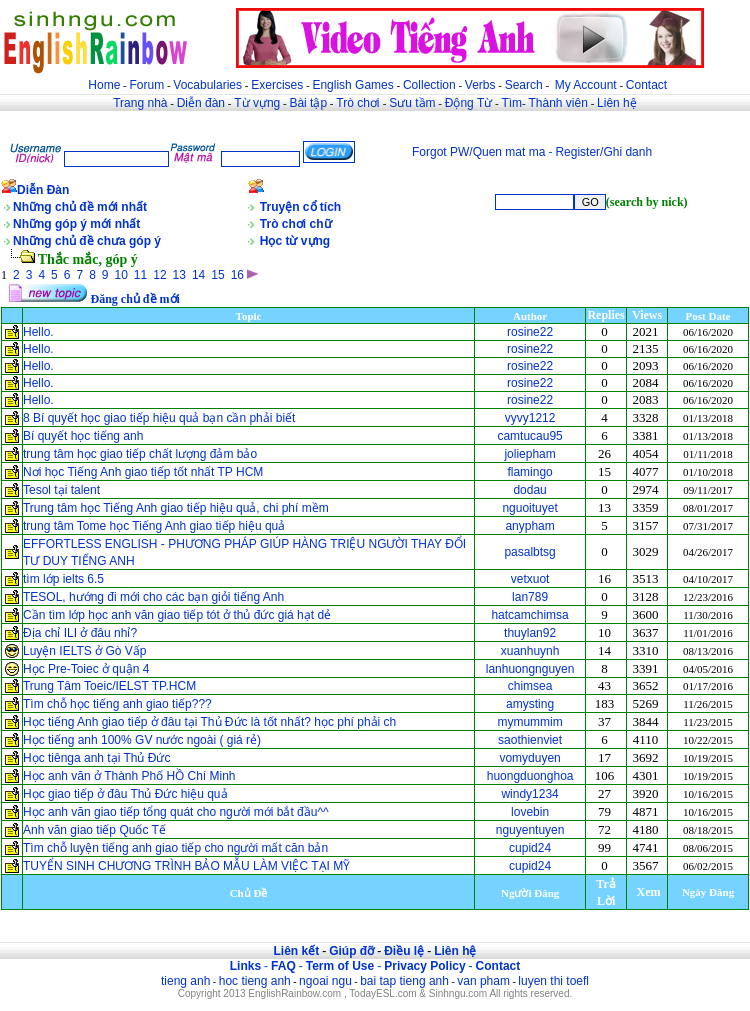  What do you see at coordinates (529, 436) in the screenshot?
I see `camtucau95` at bounding box center [529, 436].